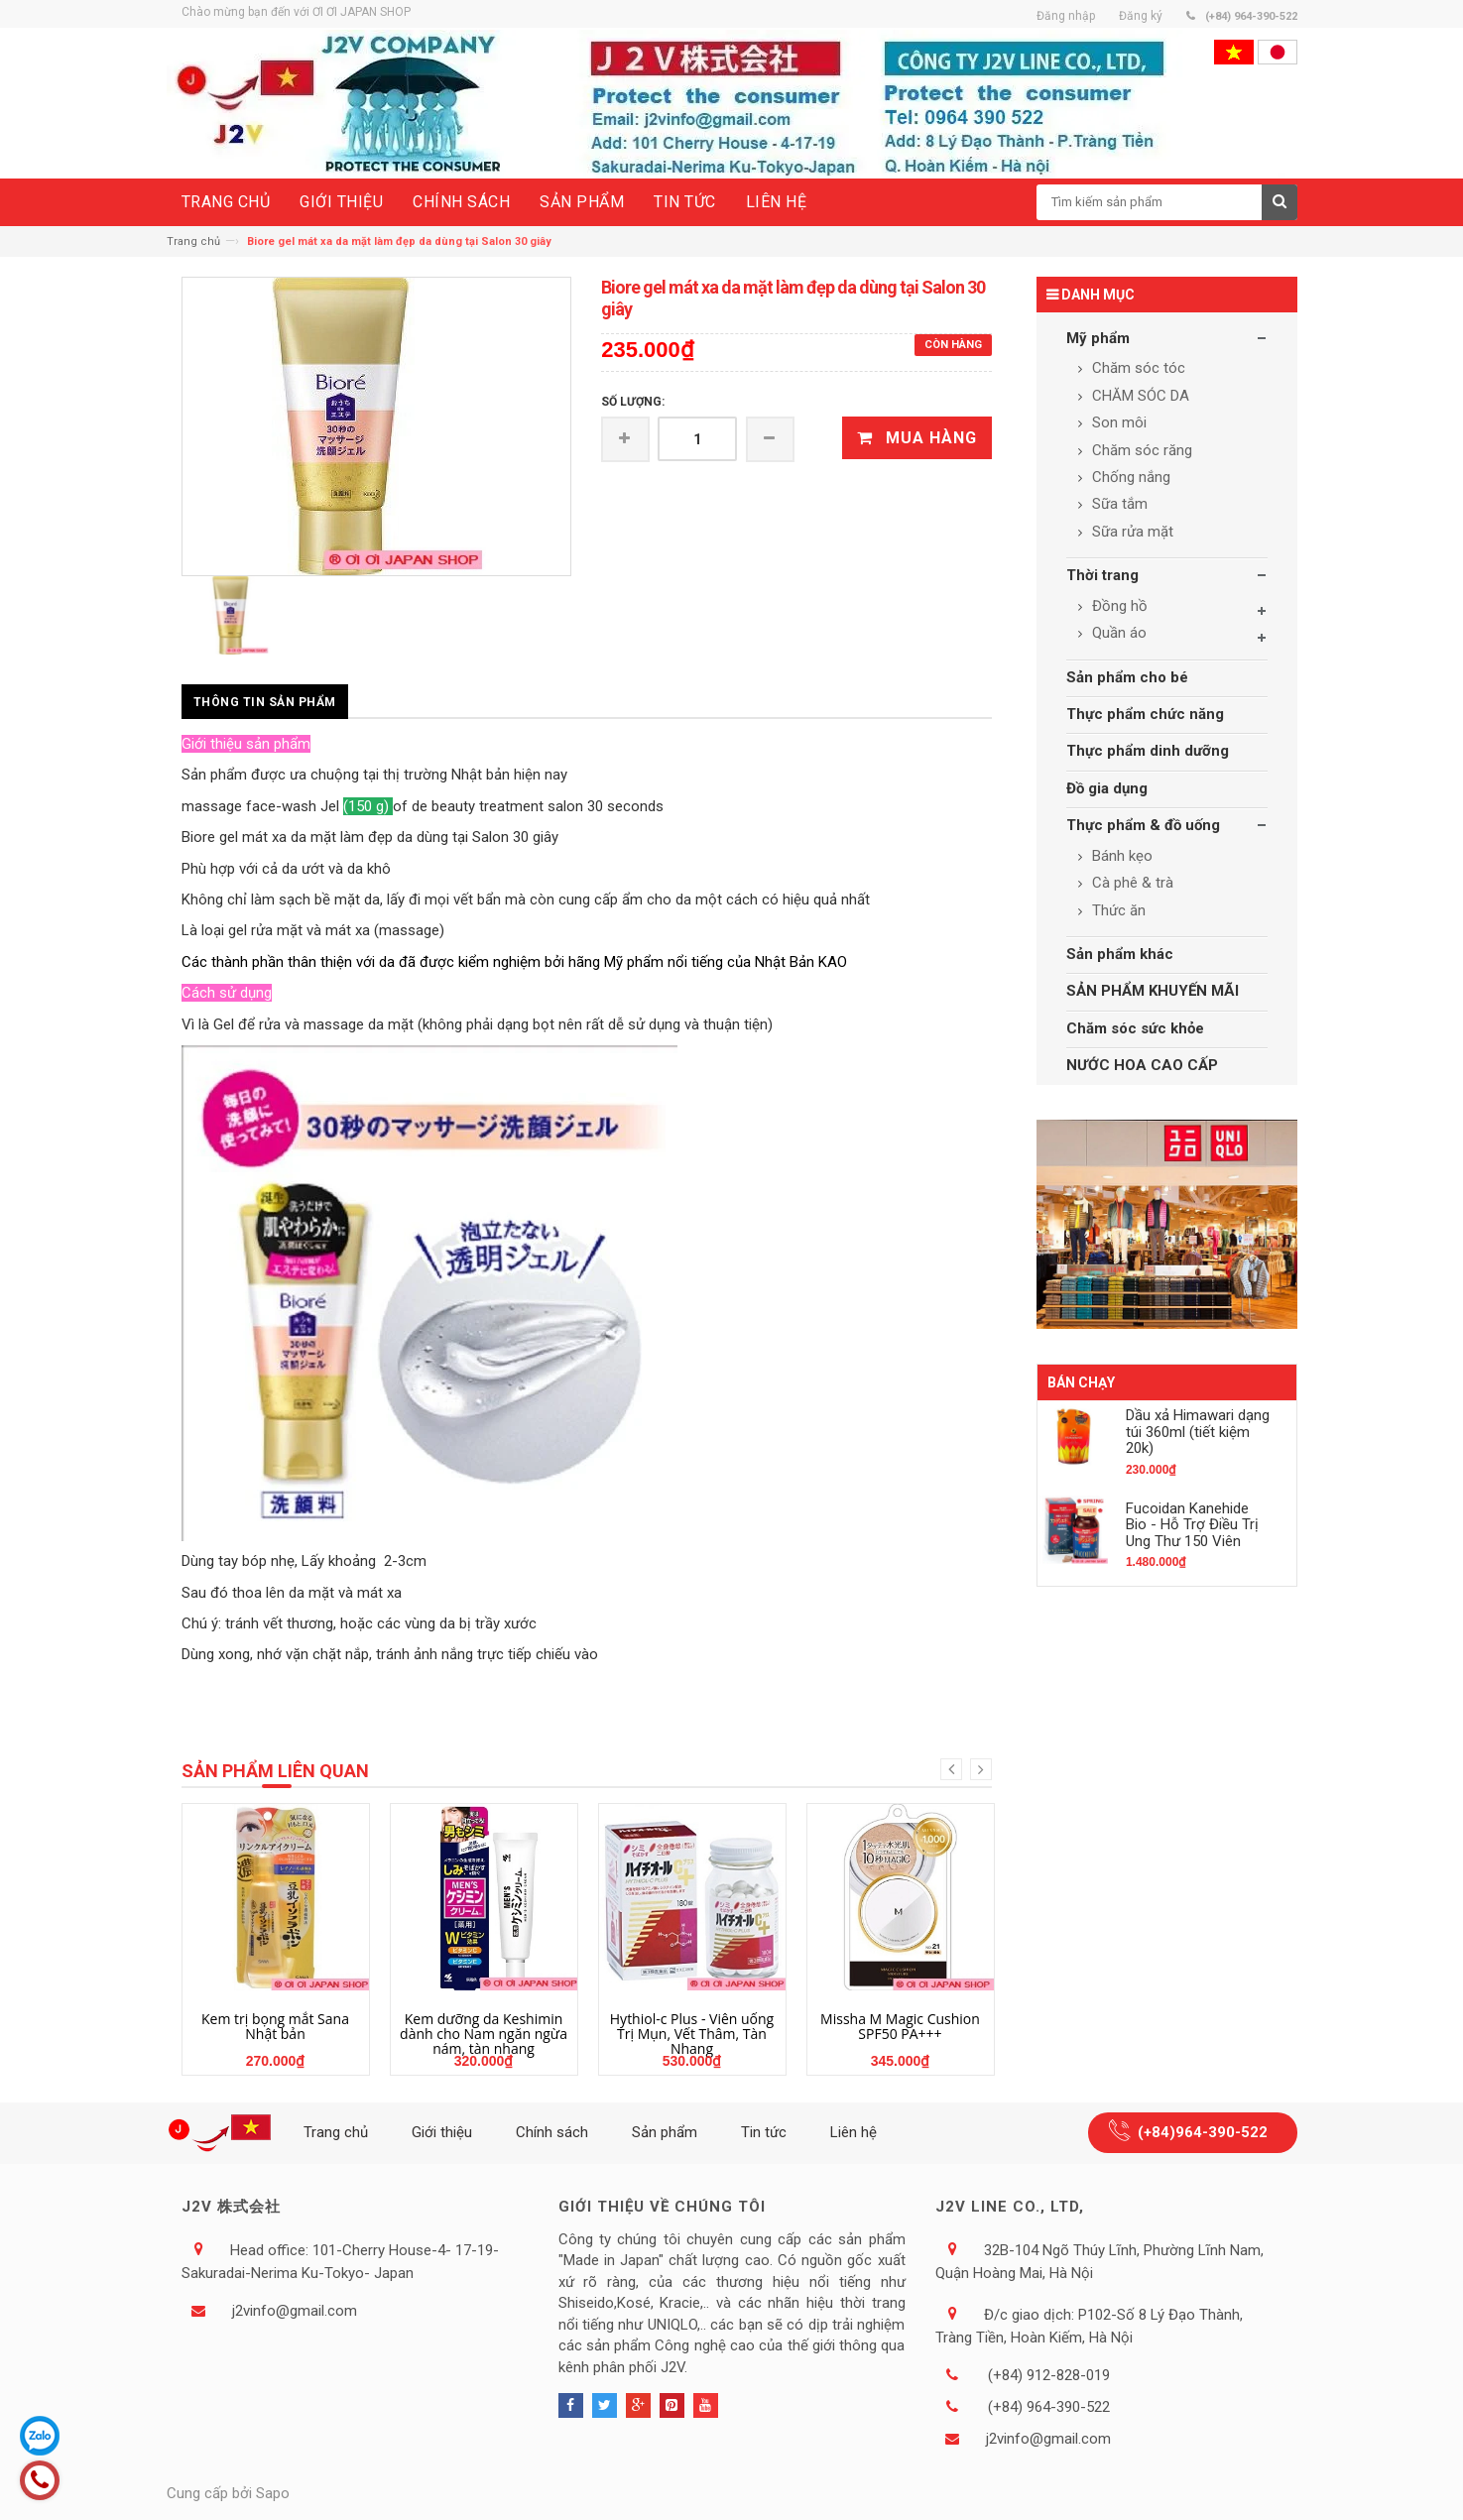 This screenshot has height=2520, width=1463. What do you see at coordinates (1130, 531) in the screenshot?
I see `Sữa rửa mặt` at bounding box center [1130, 531].